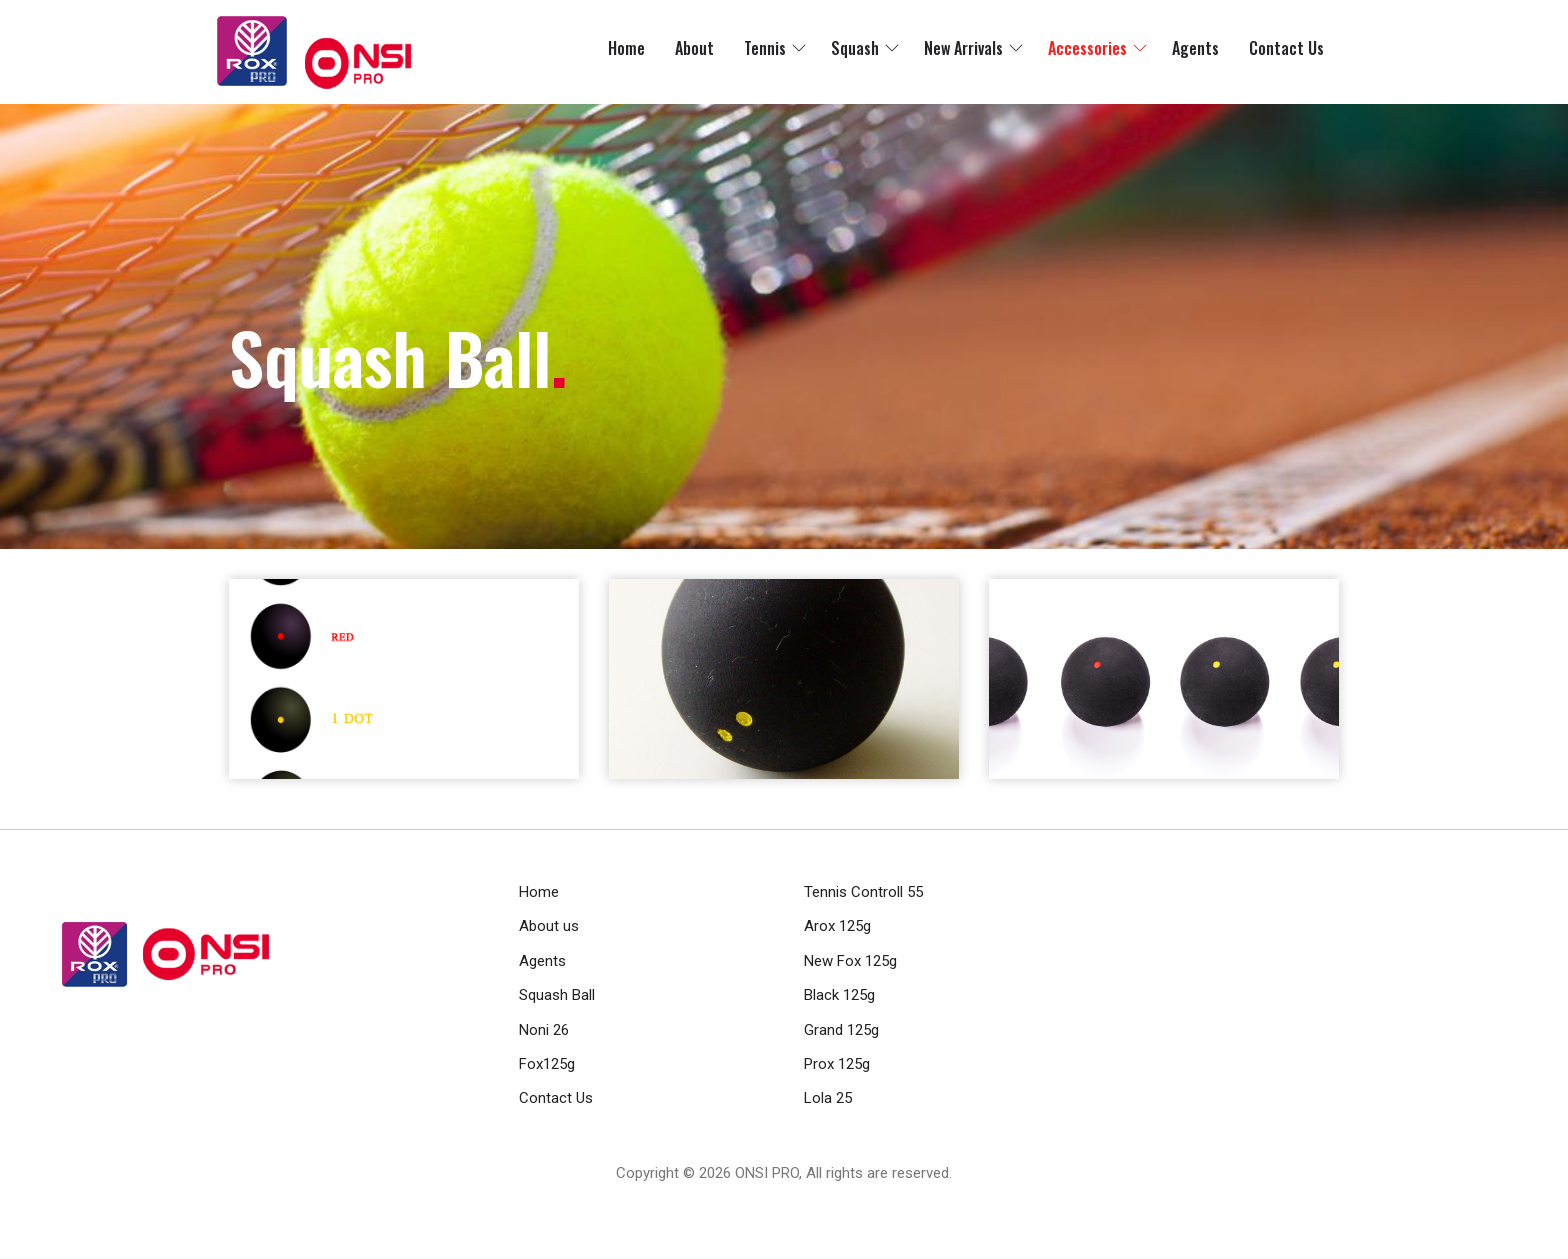  What do you see at coordinates (837, 926) in the screenshot?
I see `Arox 125g` at bounding box center [837, 926].